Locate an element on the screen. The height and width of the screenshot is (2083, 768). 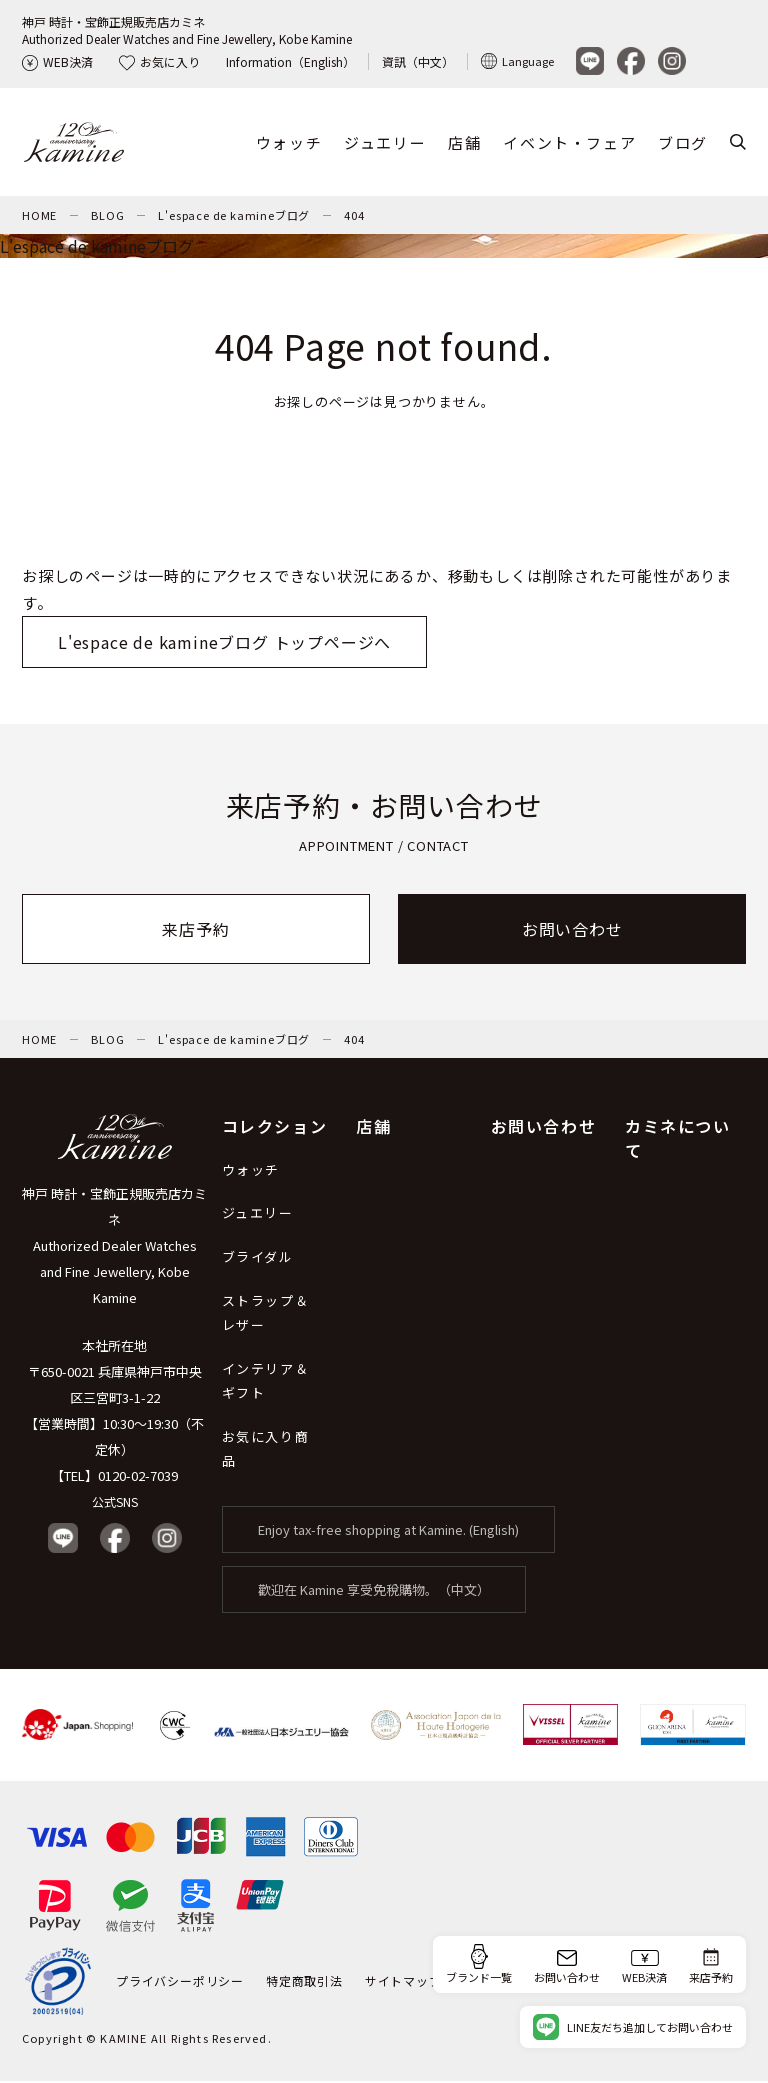
ジュエリー is located at coordinates (385, 143).